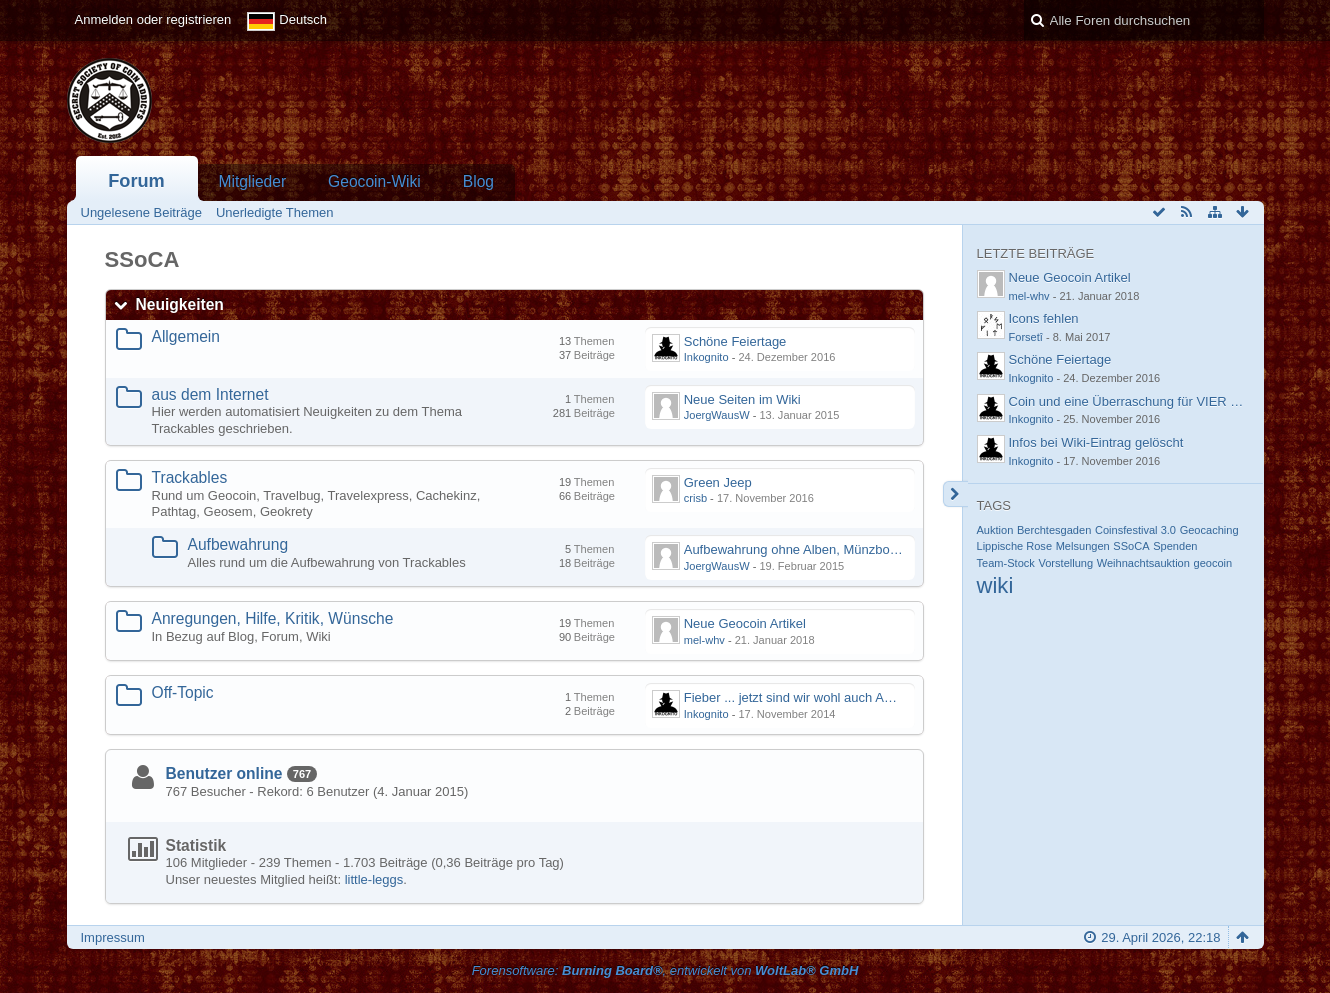 This screenshot has width=1330, height=993. I want to click on Berchtesgaden, so click(1054, 530).